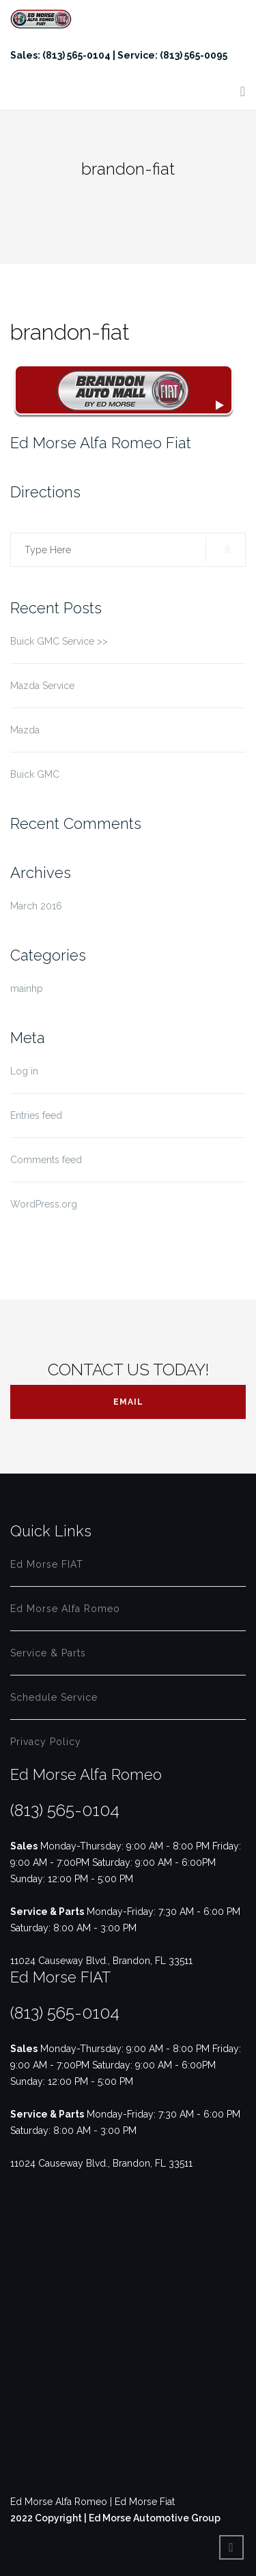 The width and height of the screenshot is (256, 2576). I want to click on Privacy Policy, so click(45, 1741).